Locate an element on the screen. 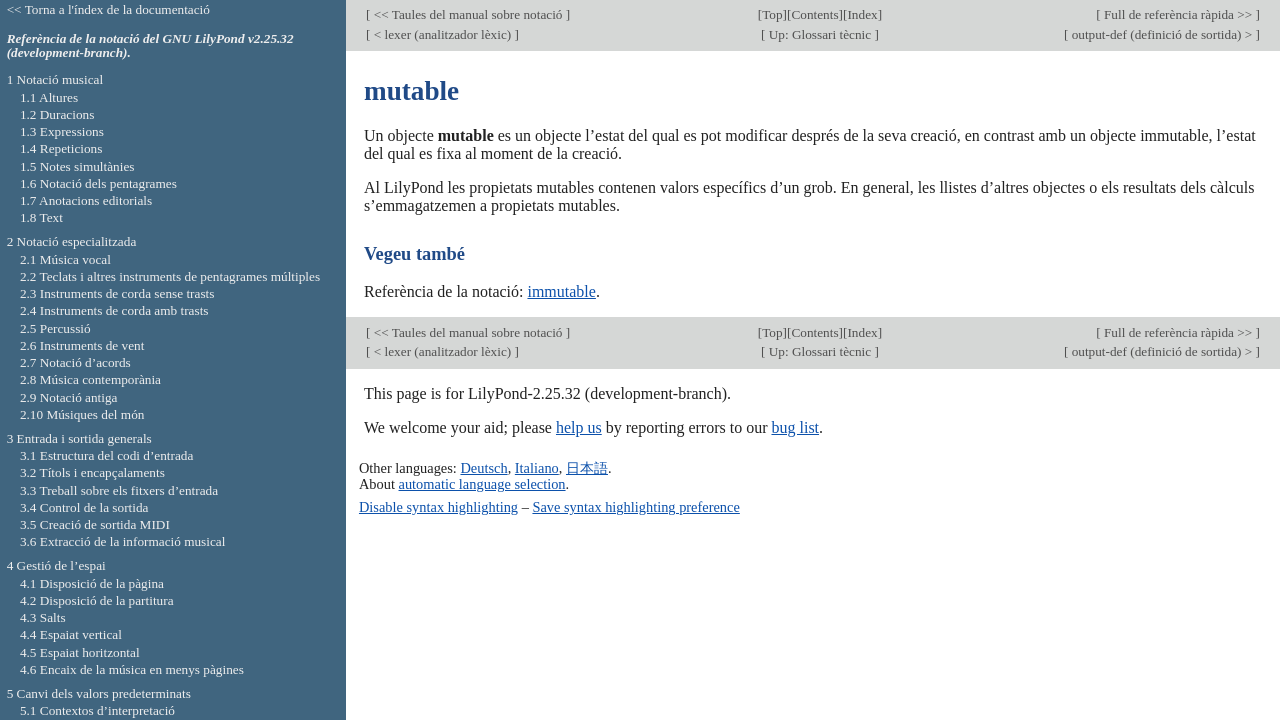 This screenshot has height=720, width=1280. Index is located at coordinates (862, 14).